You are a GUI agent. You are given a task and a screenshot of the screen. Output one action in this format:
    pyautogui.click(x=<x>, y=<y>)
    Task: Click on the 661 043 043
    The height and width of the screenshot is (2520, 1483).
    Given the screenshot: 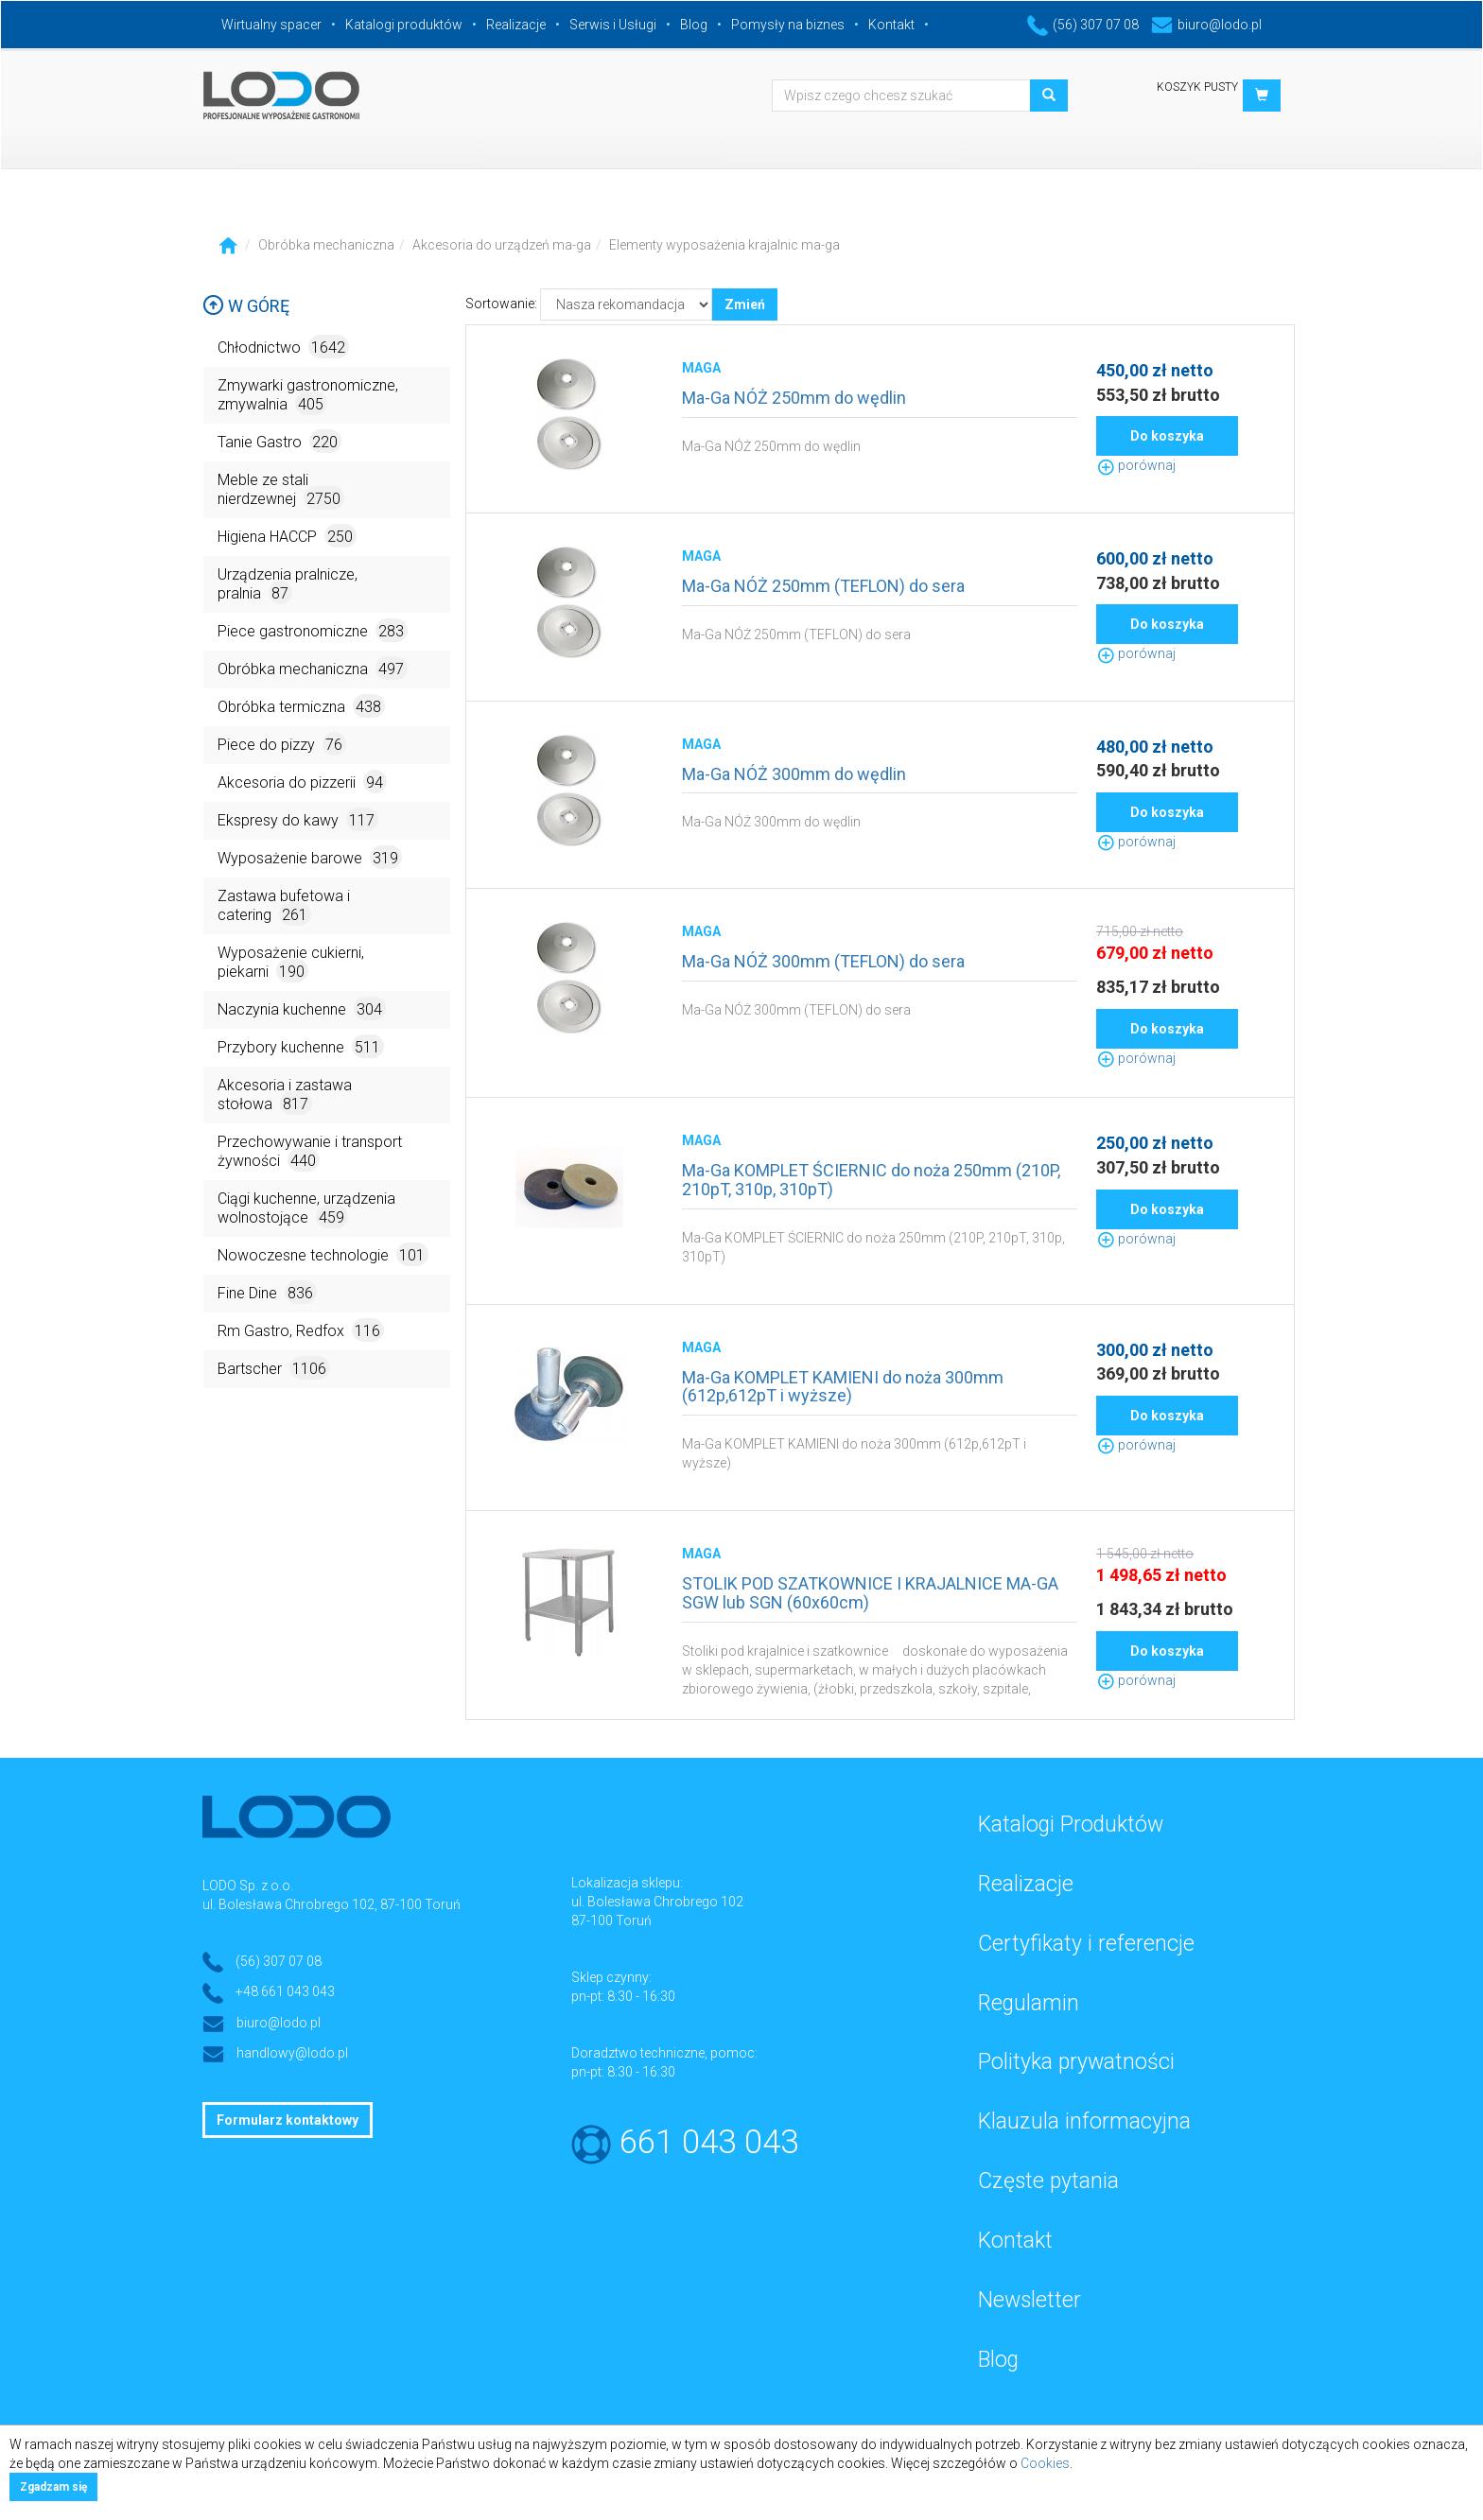 What is the action you would take?
    pyautogui.click(x=708, y=2142)
    